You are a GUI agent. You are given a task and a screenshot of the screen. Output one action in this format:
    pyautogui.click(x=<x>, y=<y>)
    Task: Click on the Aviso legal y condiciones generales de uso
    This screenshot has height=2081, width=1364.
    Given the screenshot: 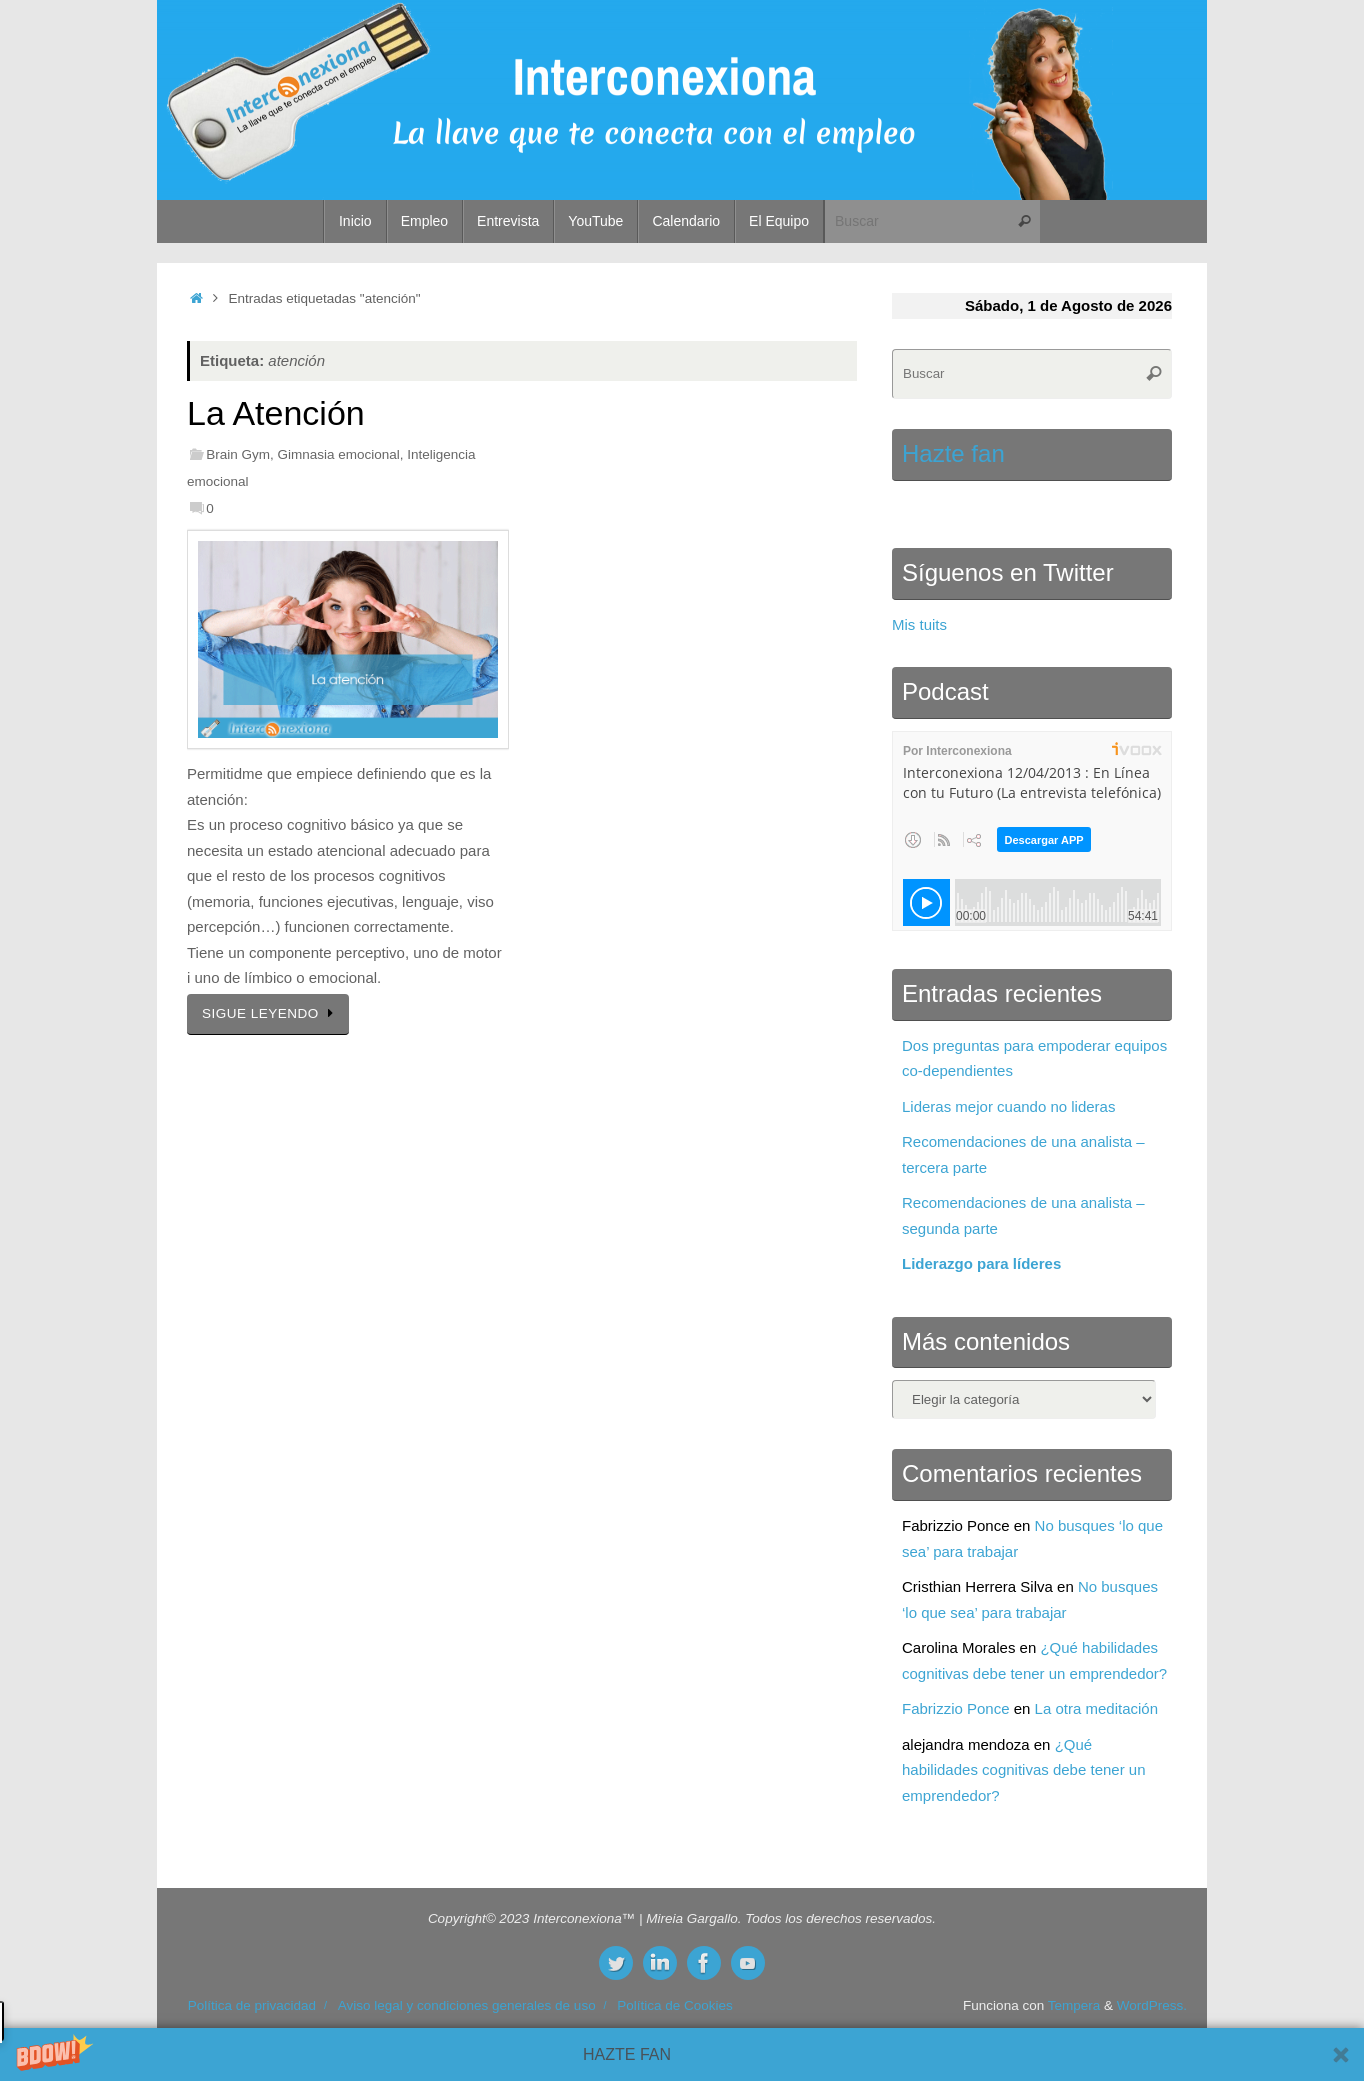 What is the action you would take?
    pyautogui.click(x=467, y=2005)
    